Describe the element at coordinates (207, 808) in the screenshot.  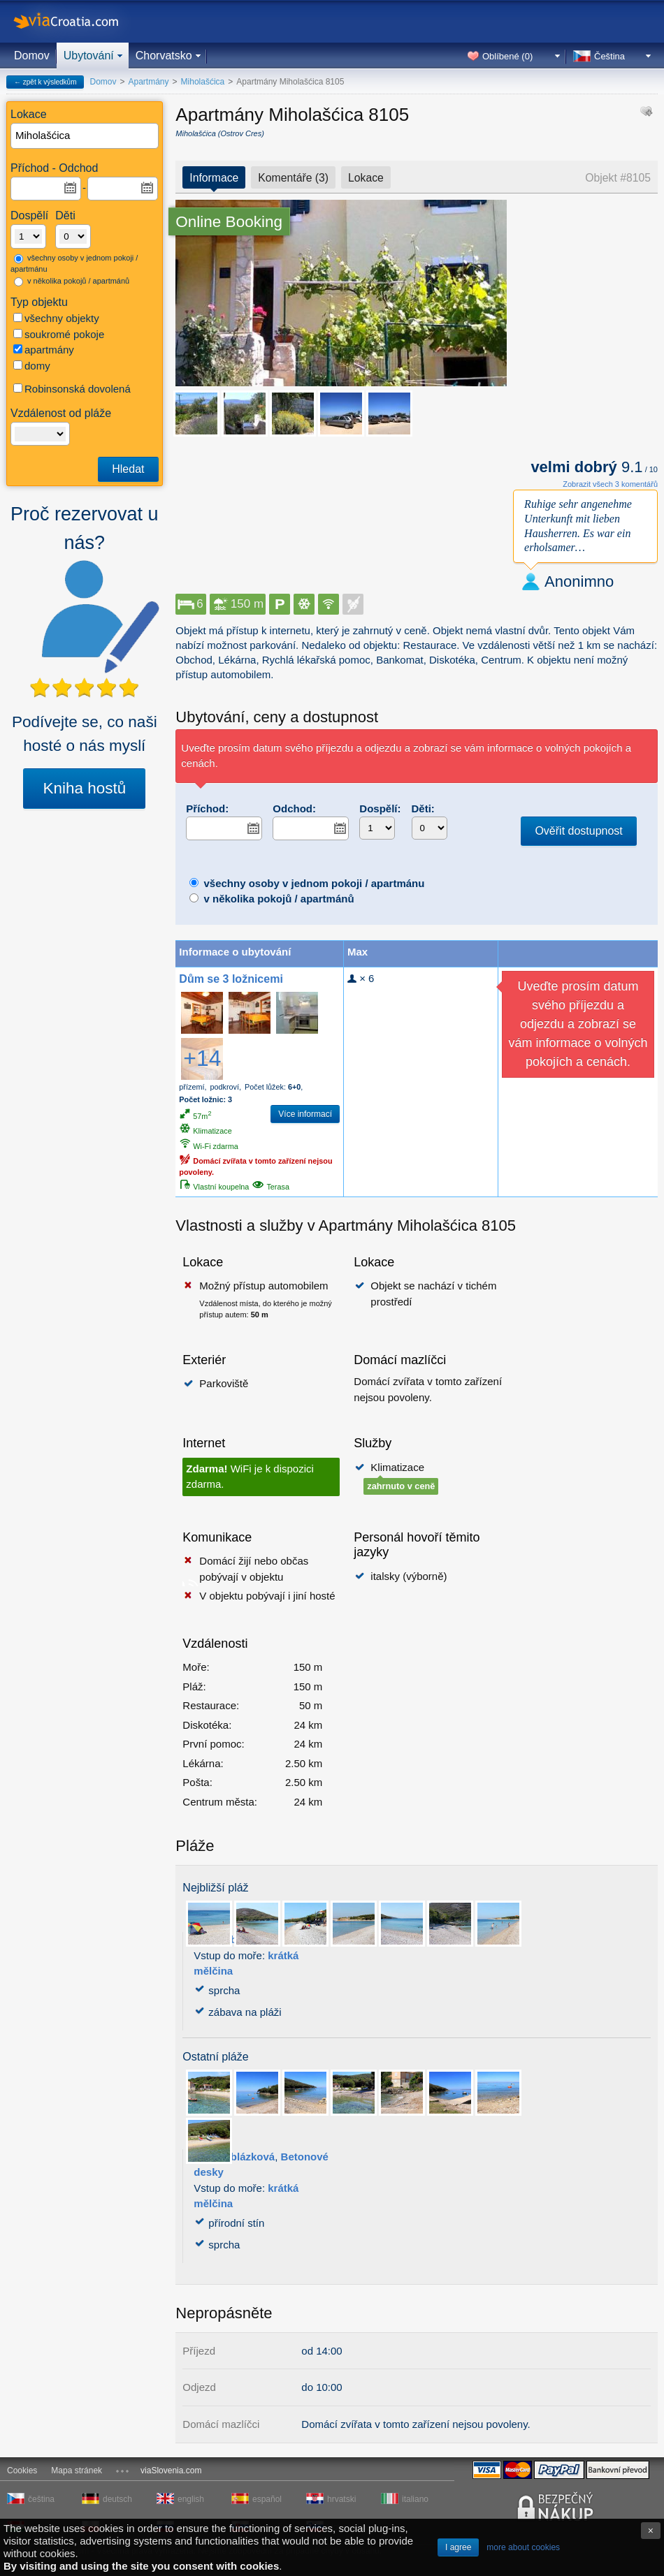
I see `Příchod:` at that location.